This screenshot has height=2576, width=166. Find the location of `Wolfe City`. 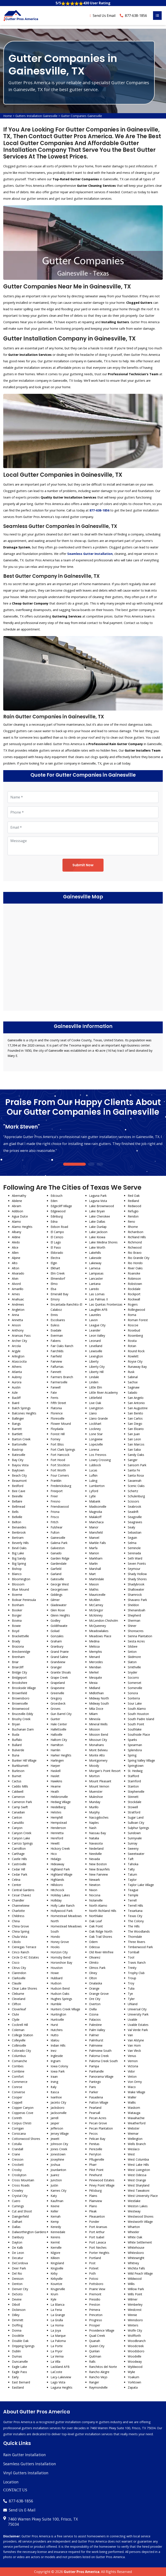

Wolfe City is located at coordinates (135, 2330).